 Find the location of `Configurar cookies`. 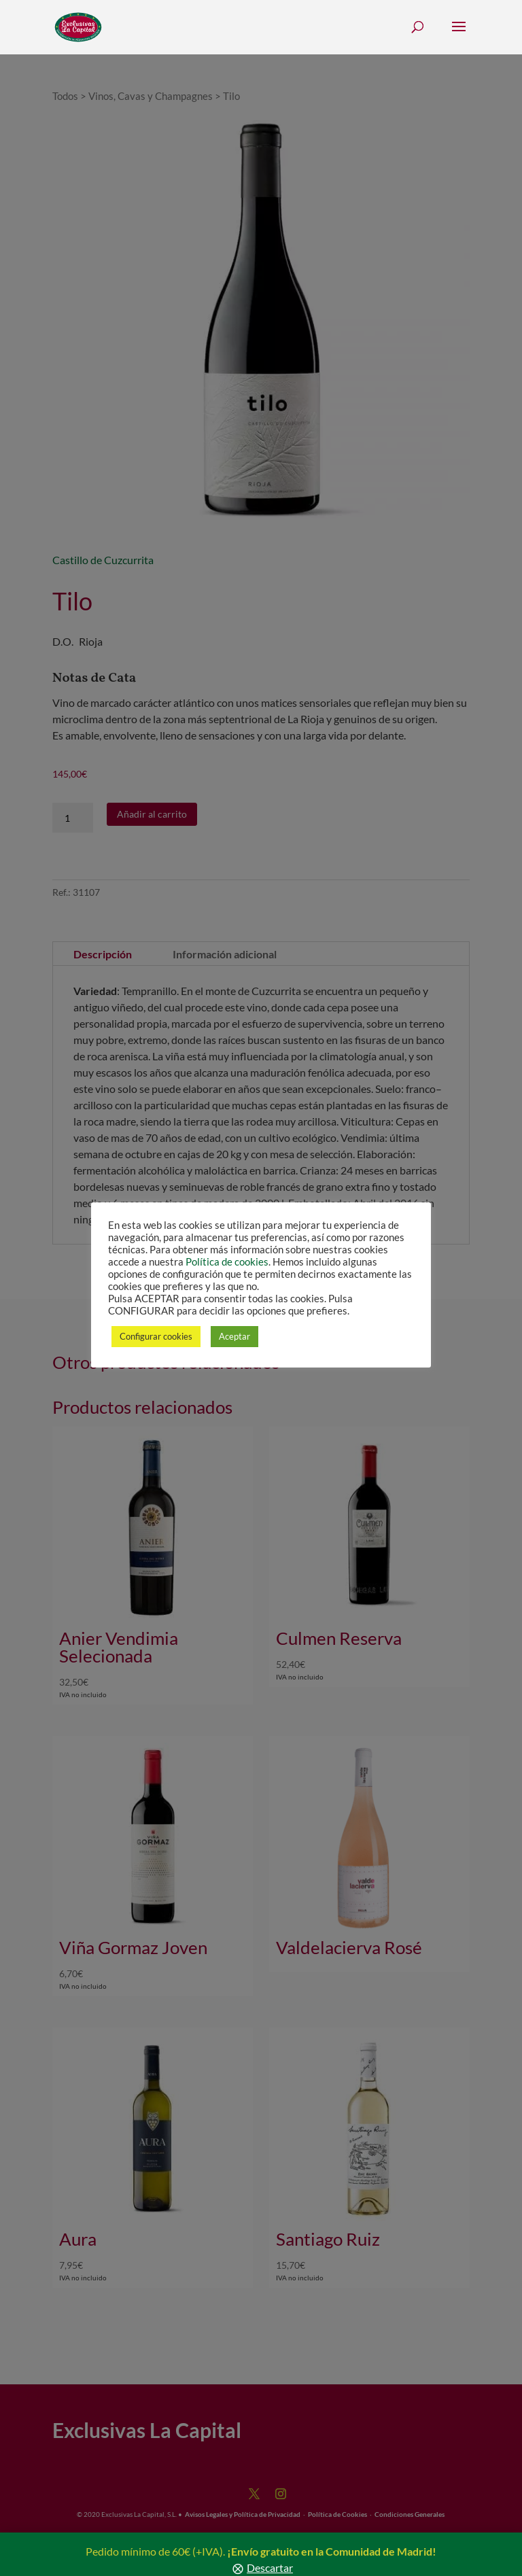

Configurar cookies is located at coordinates (156, 1336).